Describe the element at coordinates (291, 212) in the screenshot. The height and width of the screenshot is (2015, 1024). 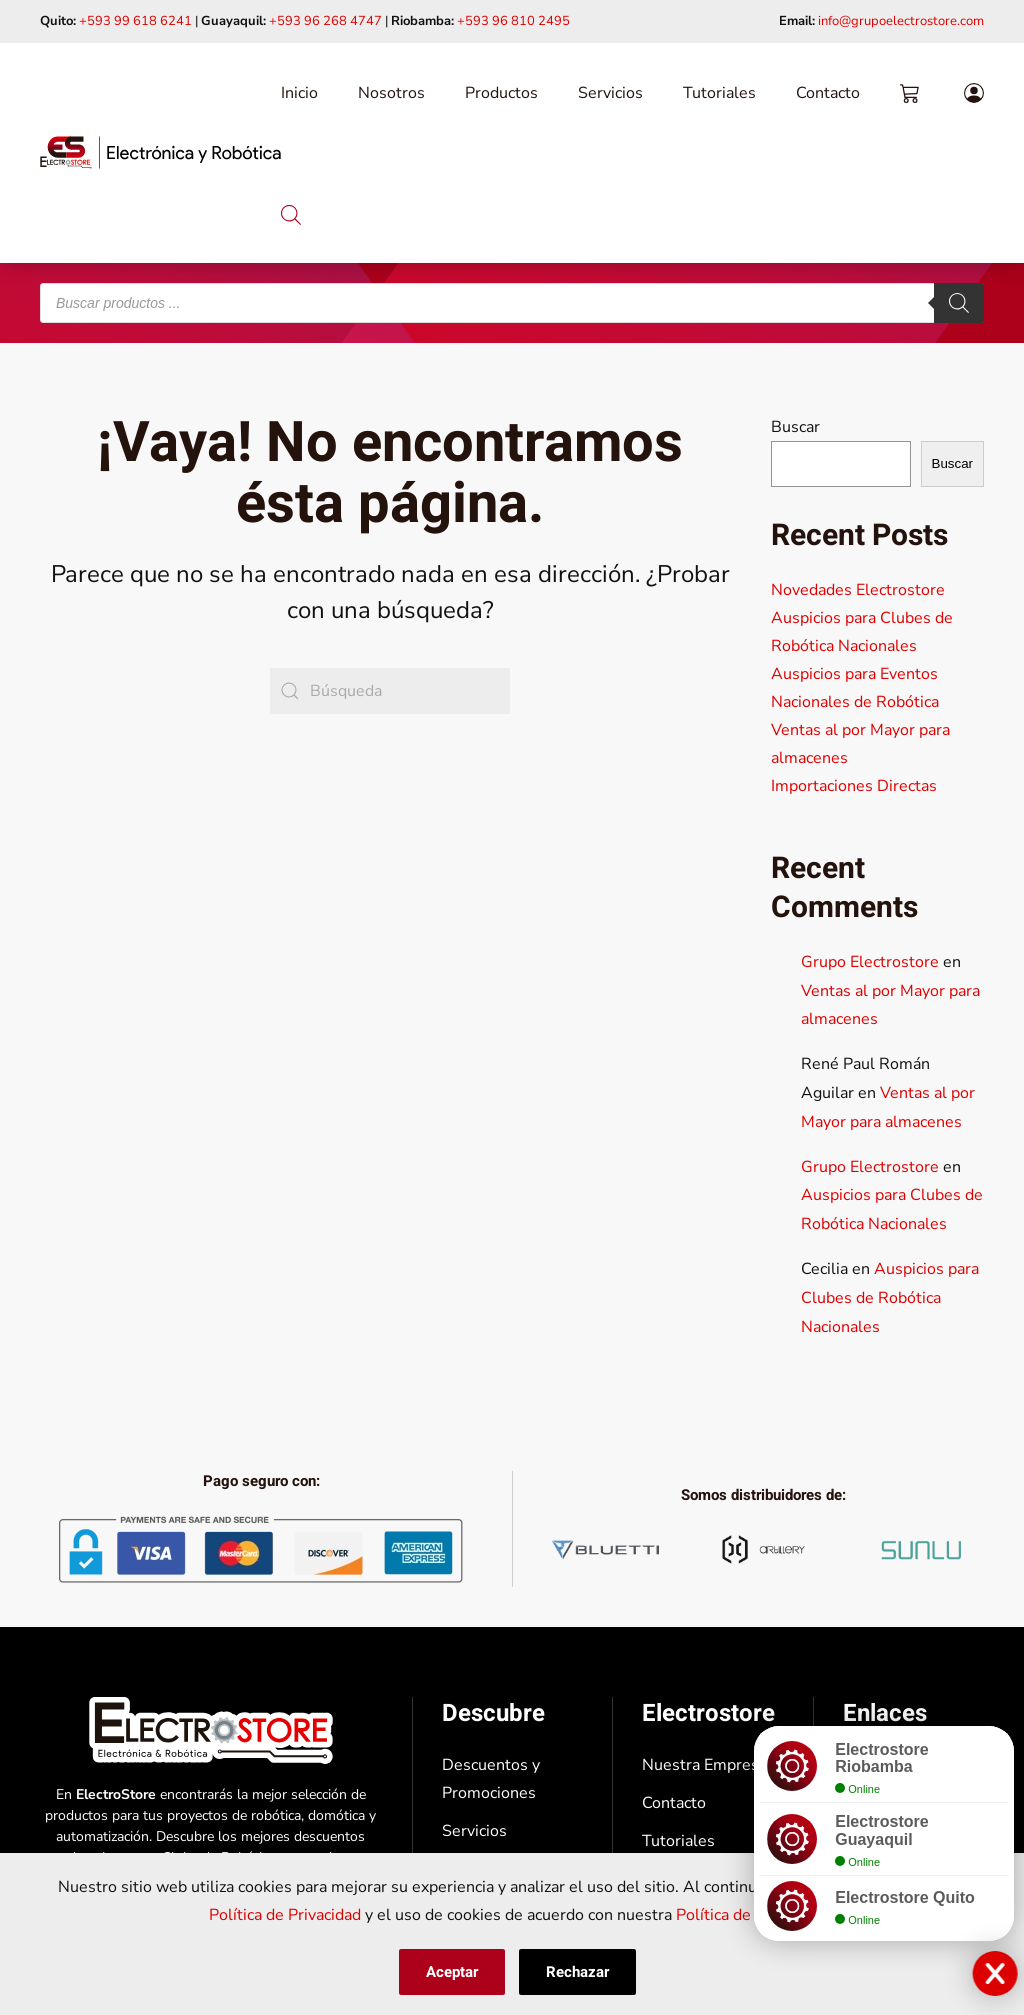
I see `[Abrir la barra de búsqueda]` at that location.